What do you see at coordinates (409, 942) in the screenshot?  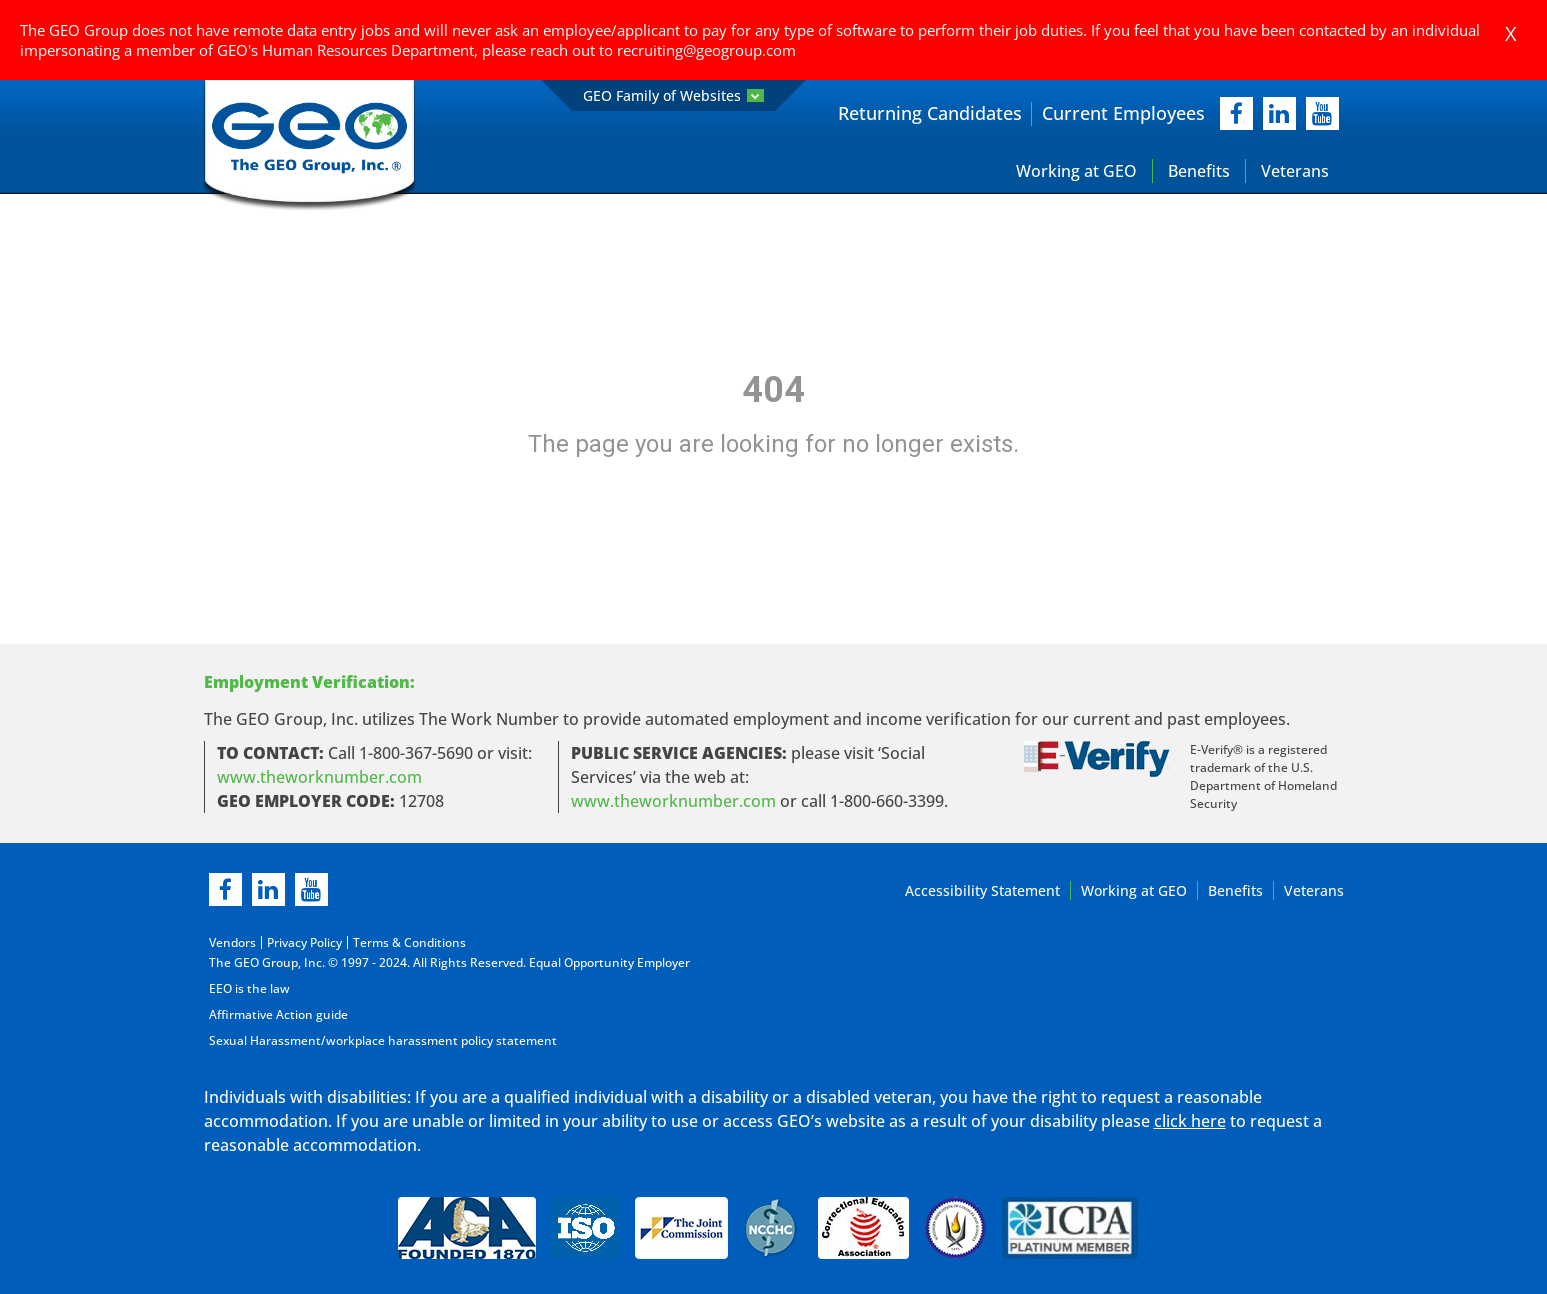 I see `Terms & Conditions` at bounding box center [409, 942].